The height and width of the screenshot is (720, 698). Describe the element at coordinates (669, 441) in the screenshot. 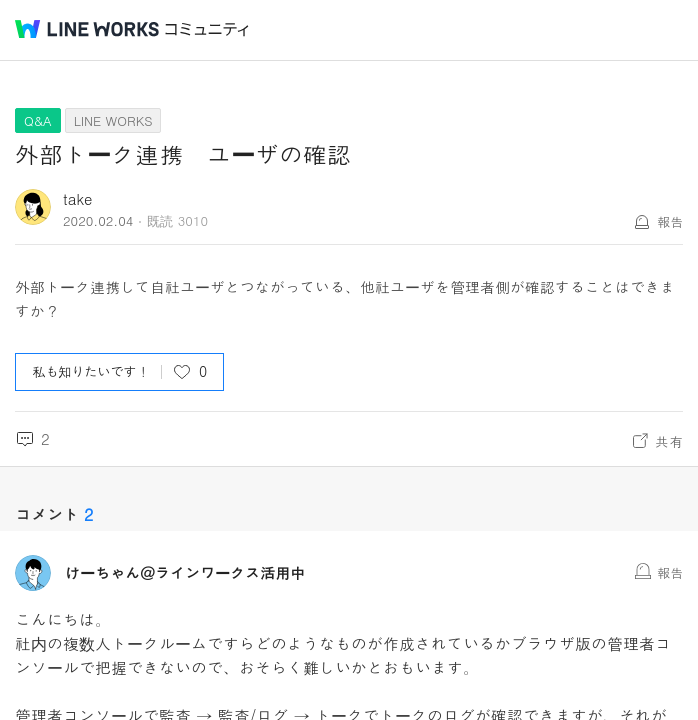

I see `共有` at that location.